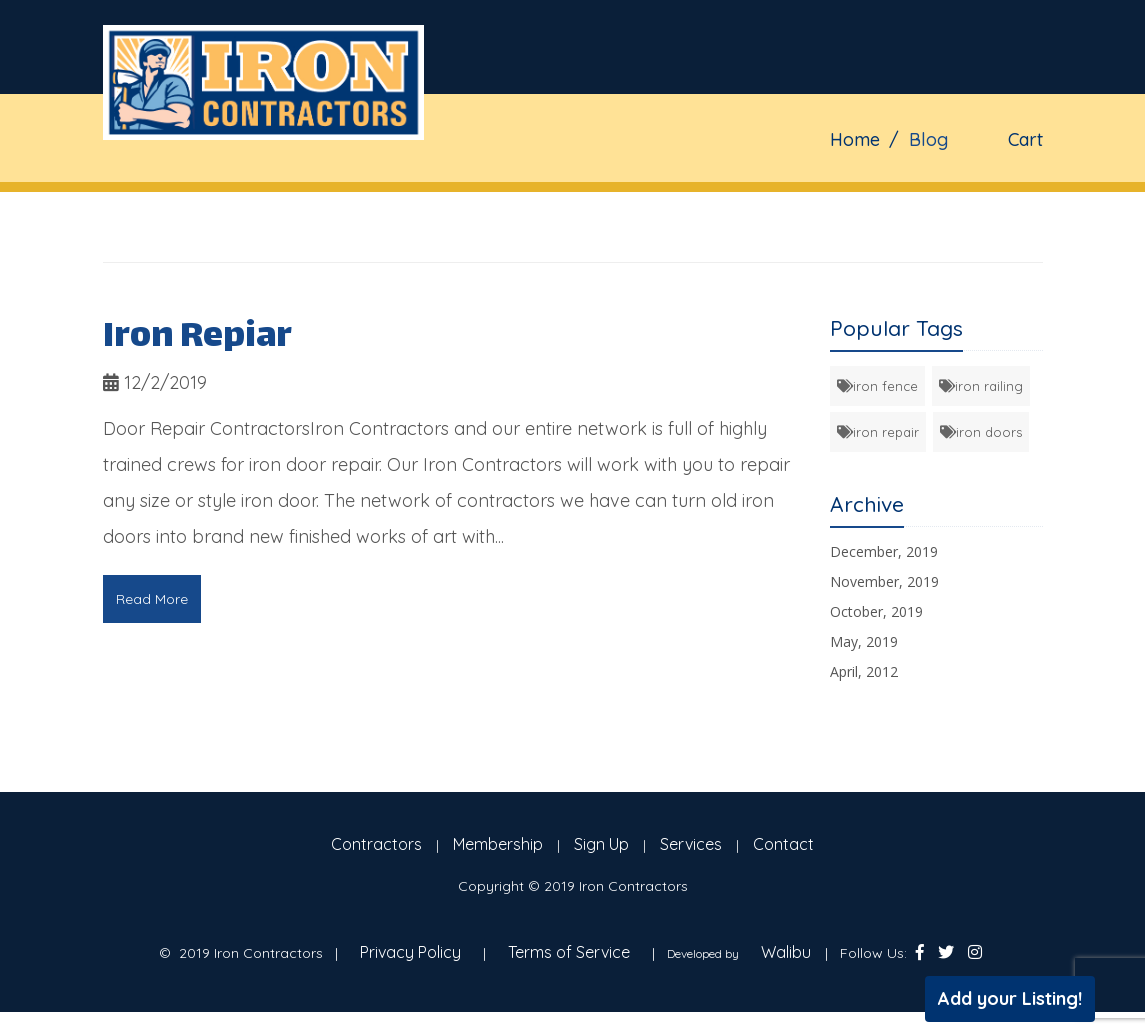 Image resolution: width=1145 pixels, height=1032 pixels. I want to click on Home, so click(391, 202).